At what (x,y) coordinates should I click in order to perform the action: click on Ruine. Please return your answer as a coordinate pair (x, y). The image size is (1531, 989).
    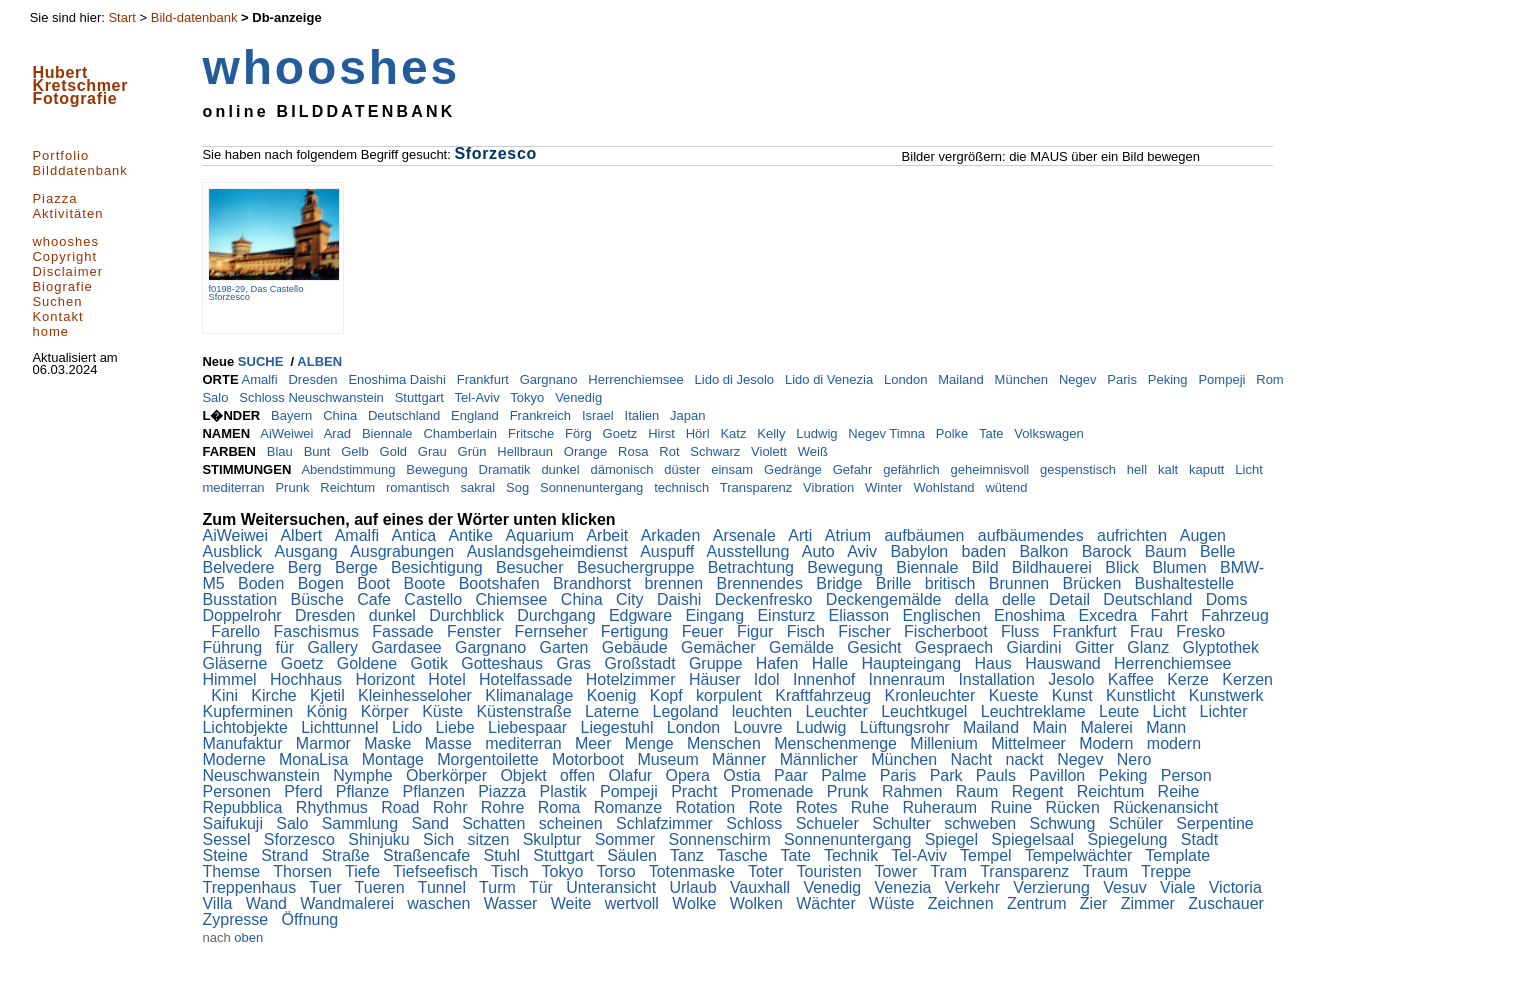
    Looking at the image, I should click on (1013, 807).